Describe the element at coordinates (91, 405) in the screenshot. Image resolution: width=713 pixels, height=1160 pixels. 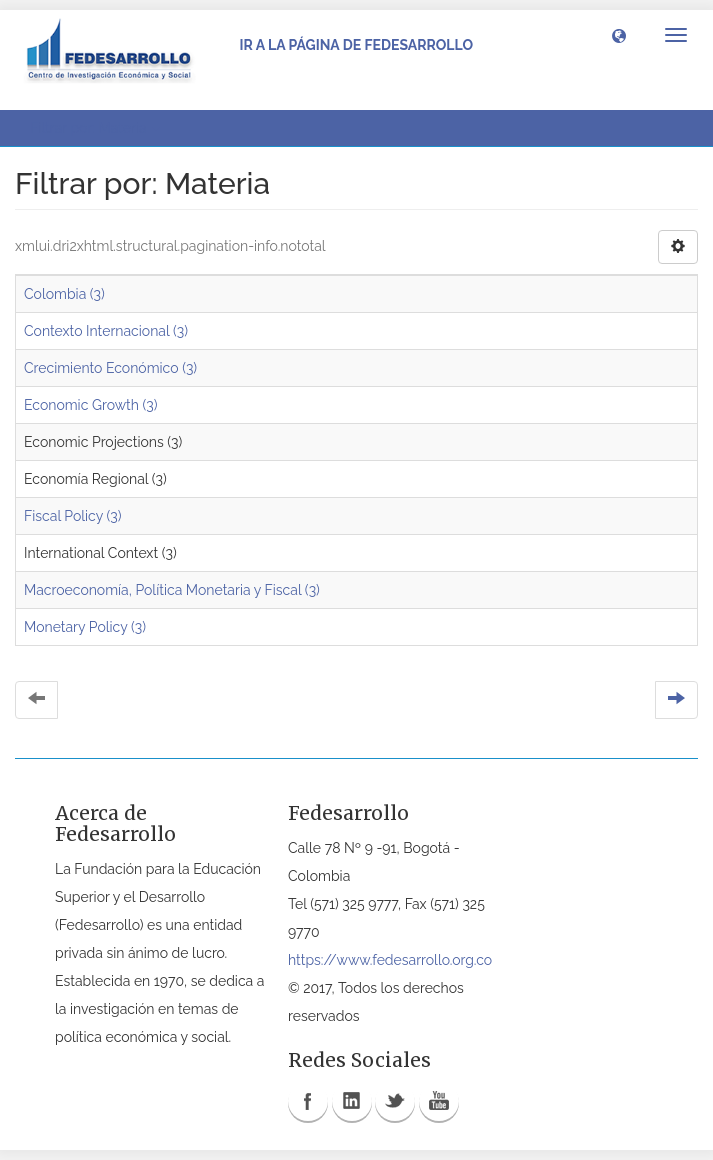
I see `Economic Growth (3)` at that location.